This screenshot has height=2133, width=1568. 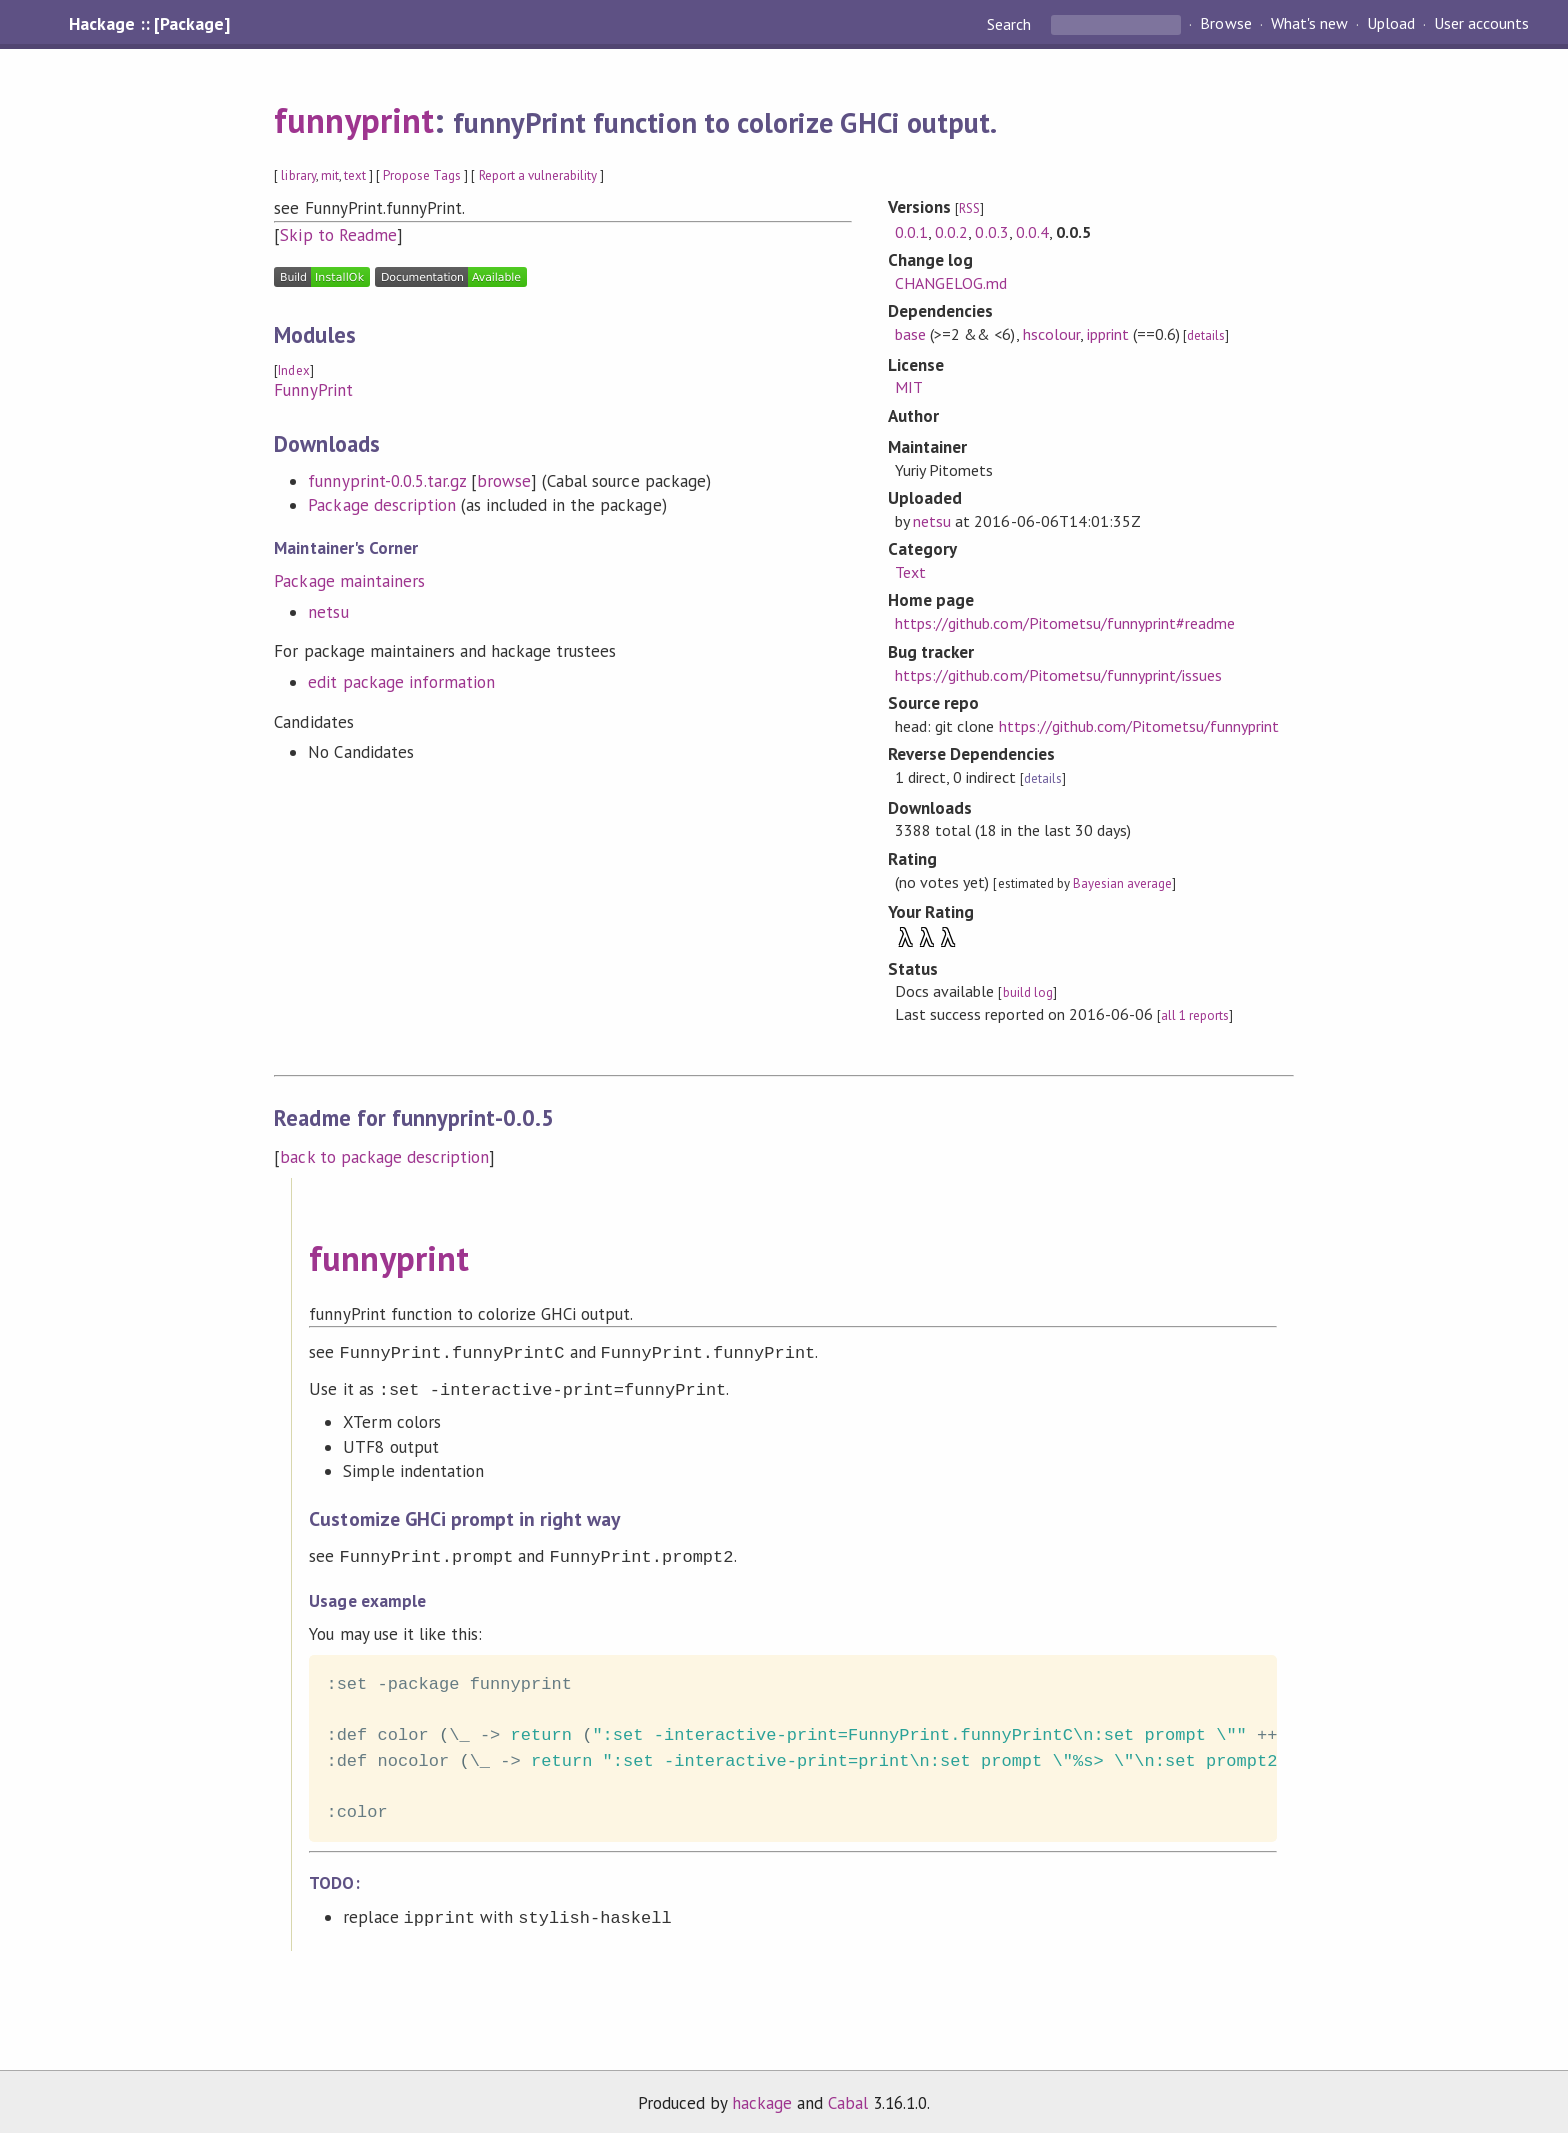 I want to click on build log, so click(x=1028, y=992).